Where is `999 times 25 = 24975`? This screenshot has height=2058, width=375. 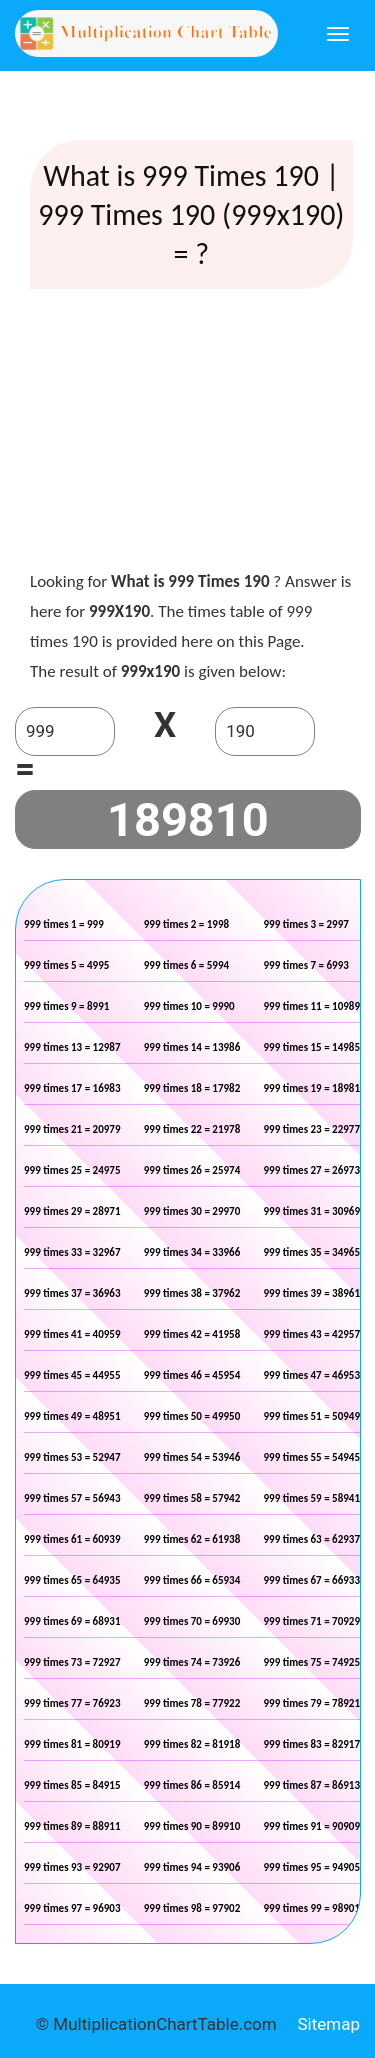
999 times 25 = 24975 is located at coordinates (72, 1170).